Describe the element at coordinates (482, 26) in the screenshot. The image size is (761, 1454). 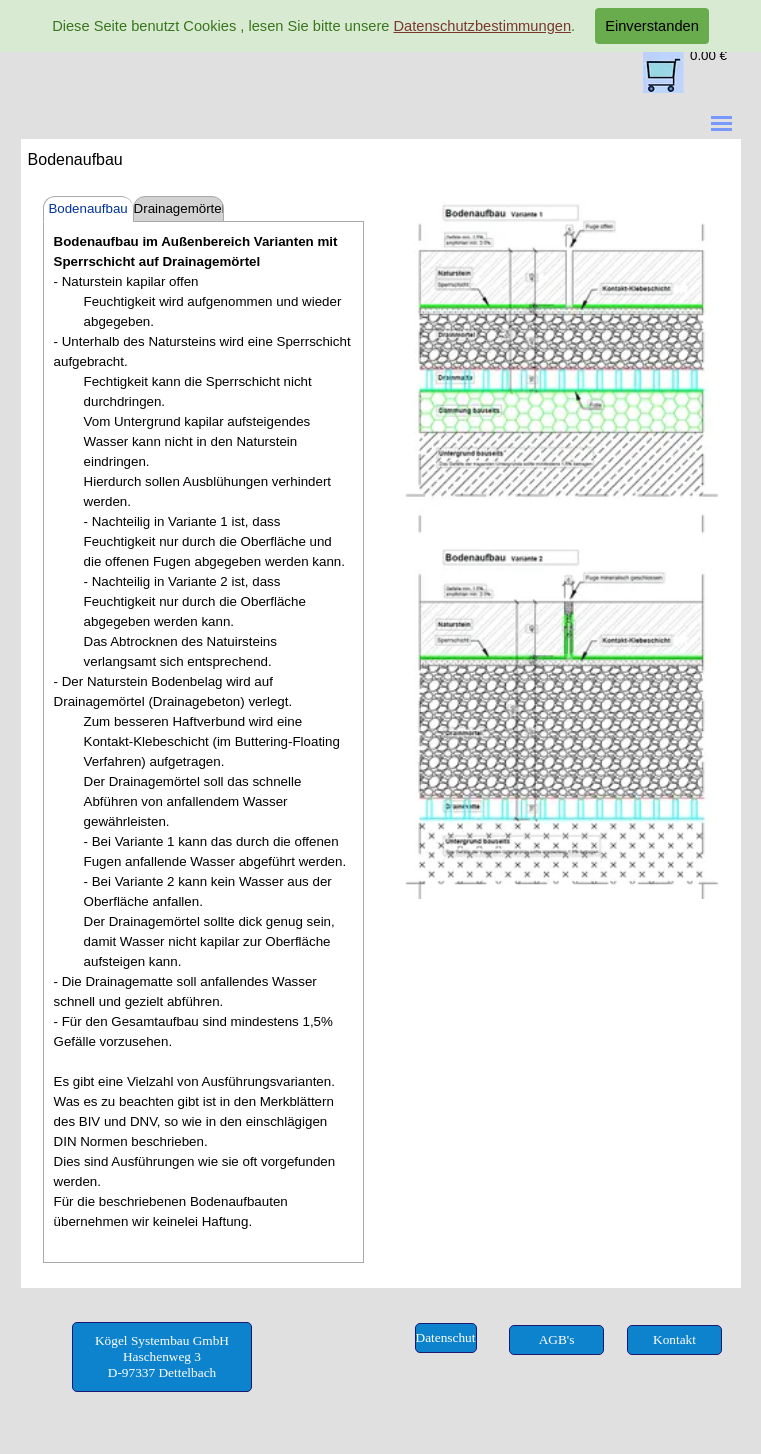
I see `Datenschutzbestimmungen` at that location.